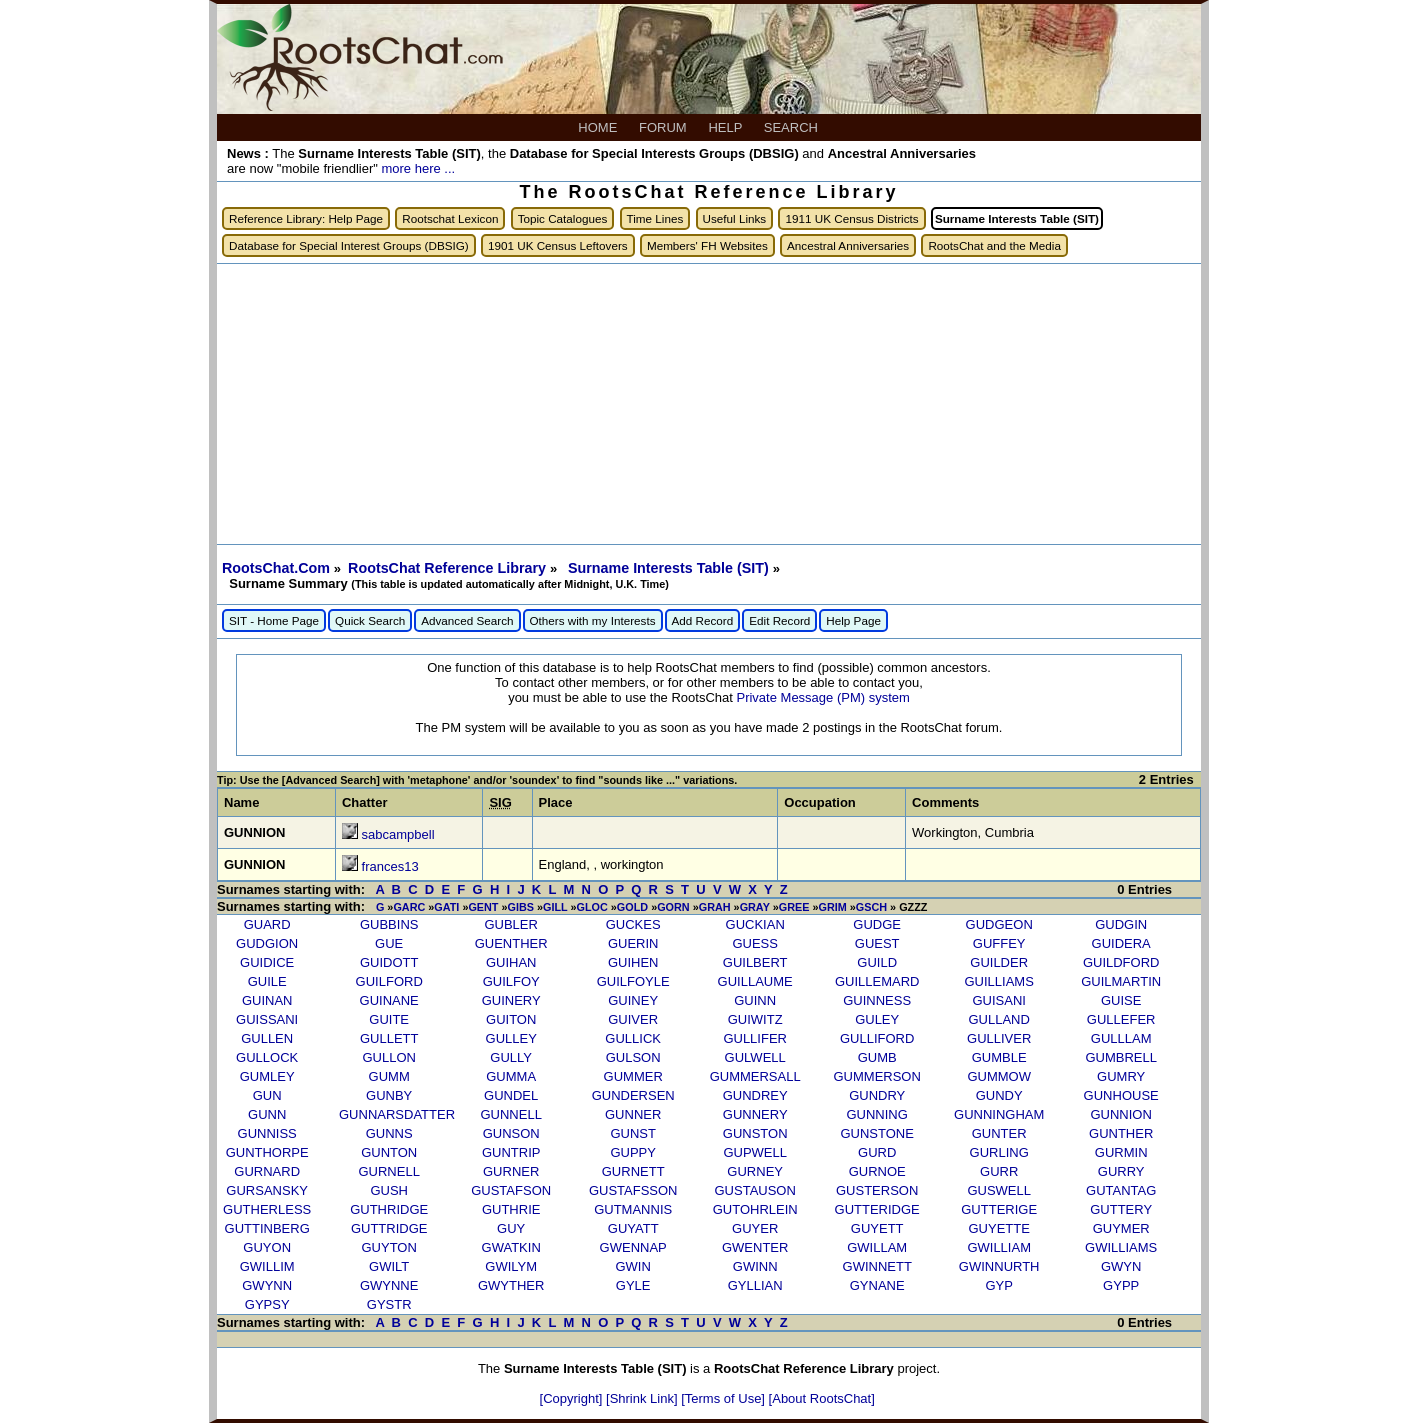  What do you see at coordinates (511, 1247) in the screenshot?
I see `GWATKIN` at bounding box center [511, 1247].